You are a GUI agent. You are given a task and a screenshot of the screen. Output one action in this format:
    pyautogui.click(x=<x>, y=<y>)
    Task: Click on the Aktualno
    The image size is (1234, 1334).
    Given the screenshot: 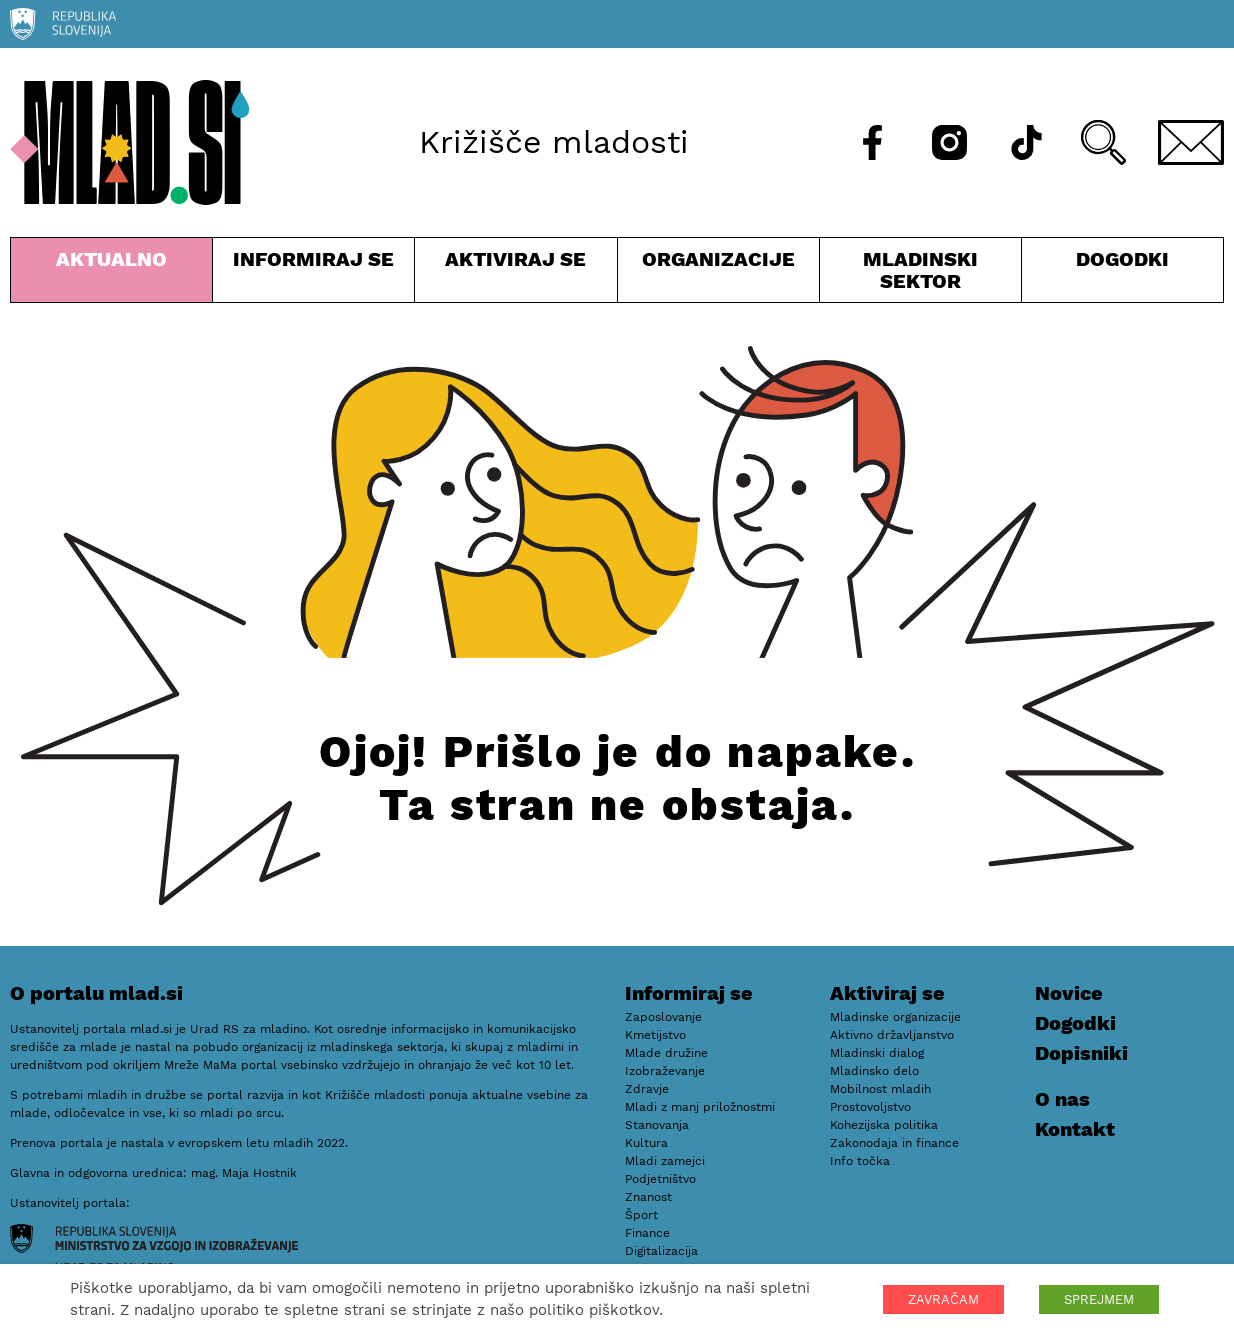 What is the action you would take?
    pyautogui.click(x=111, y=274)
    